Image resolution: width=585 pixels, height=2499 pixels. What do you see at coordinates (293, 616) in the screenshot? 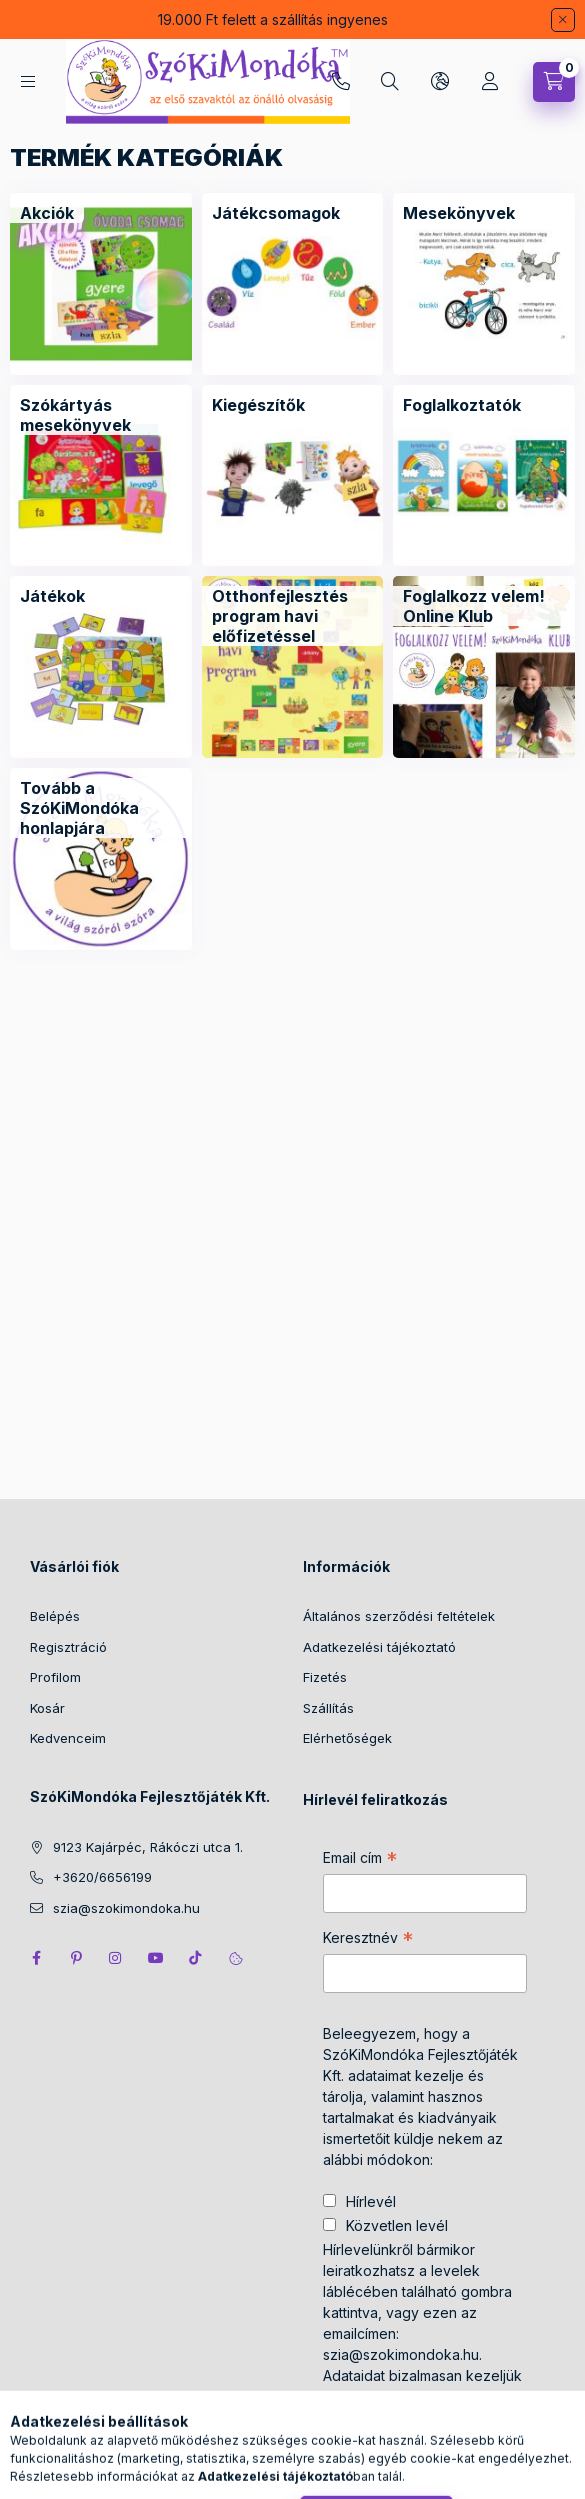
I see `[Otthonfejlesztés program havi előfizetéssel kategória]` at bounding box center [293, 616].